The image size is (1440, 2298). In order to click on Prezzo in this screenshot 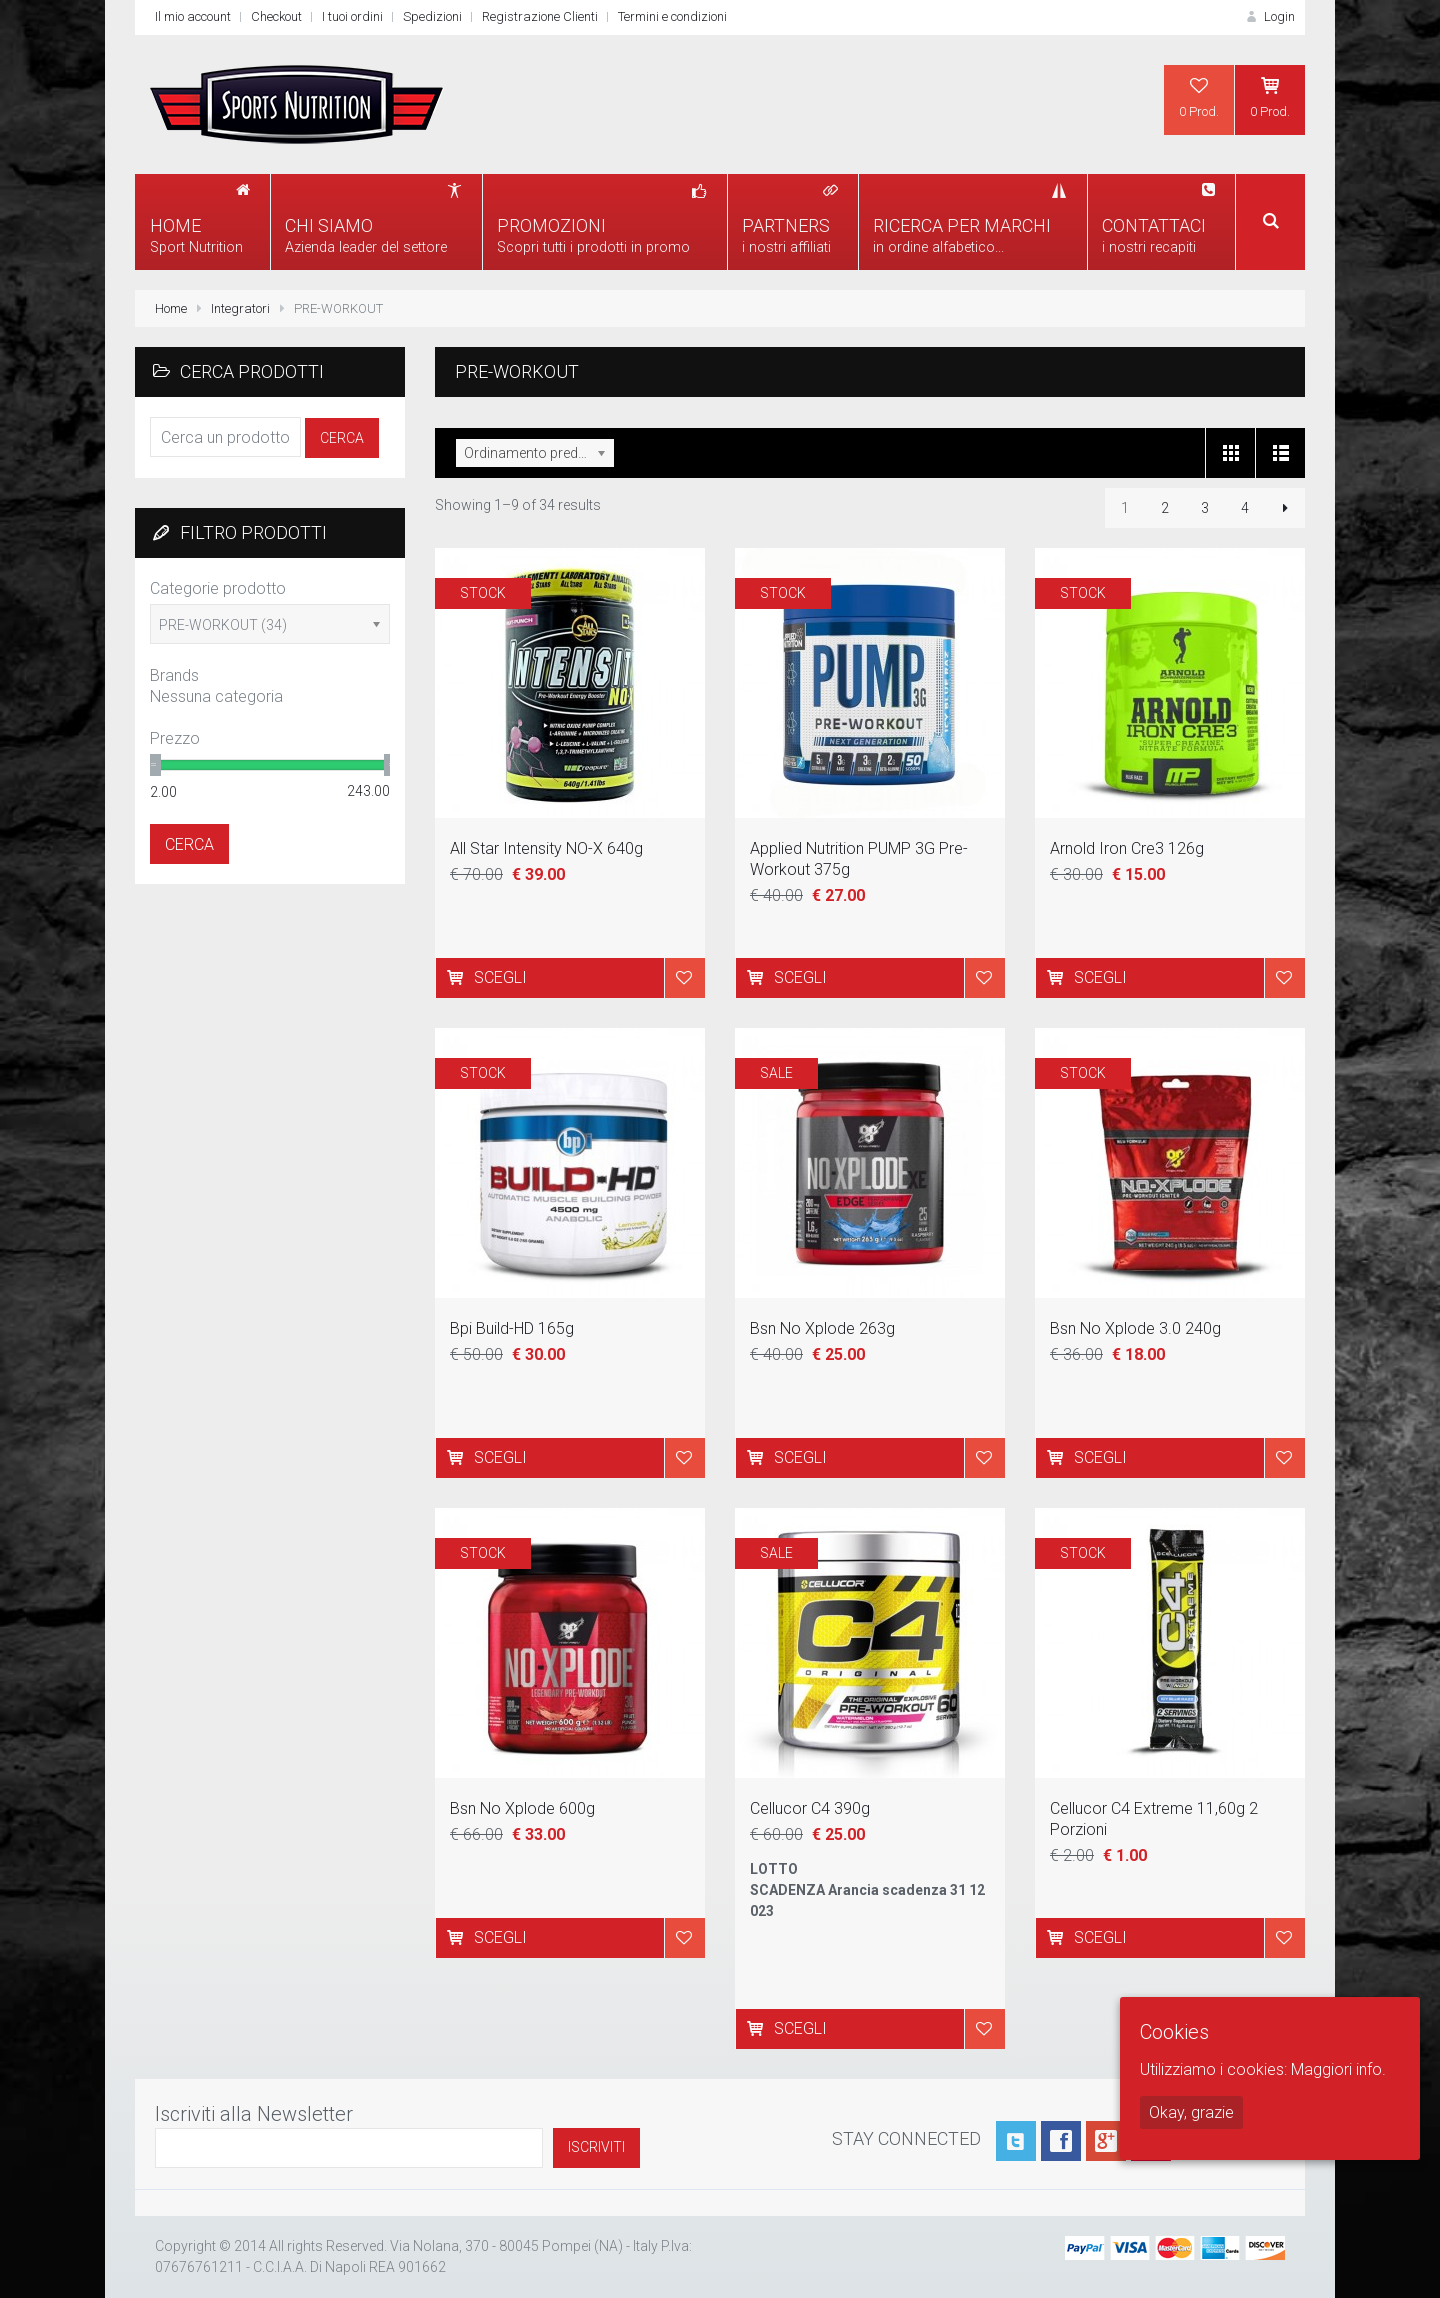, I will do `click(175, 738)`.